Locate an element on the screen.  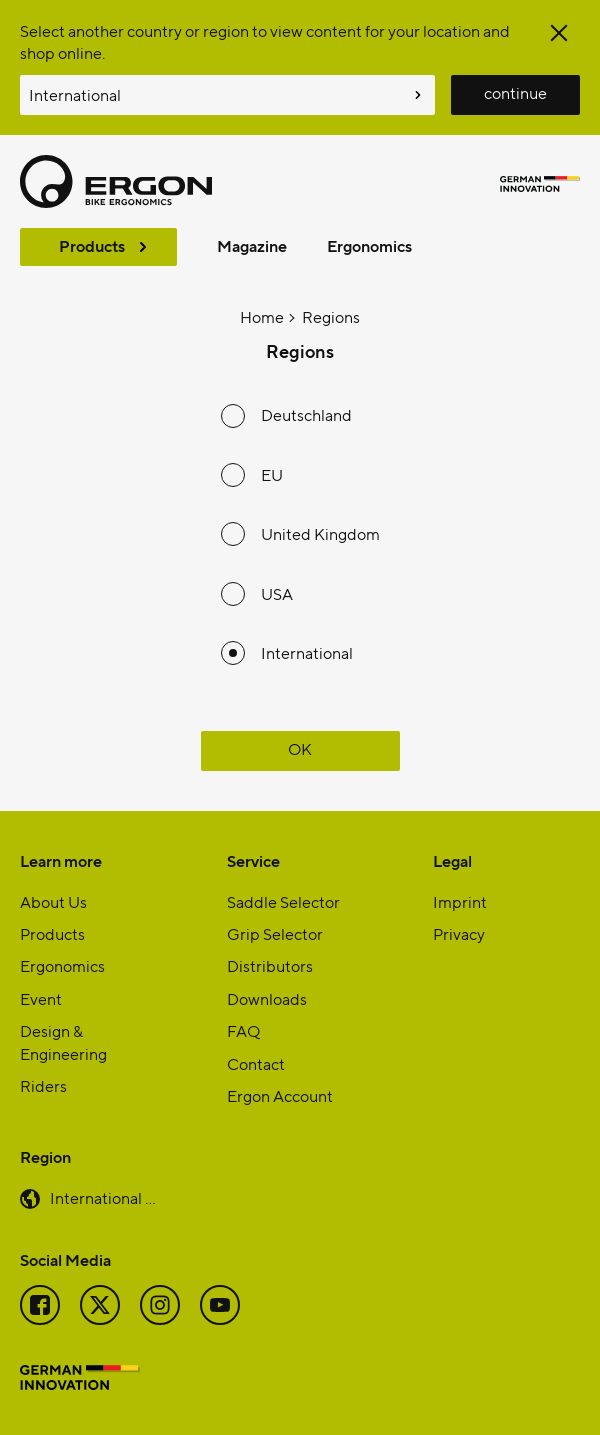
Regions is located at coordinates (331, 316).